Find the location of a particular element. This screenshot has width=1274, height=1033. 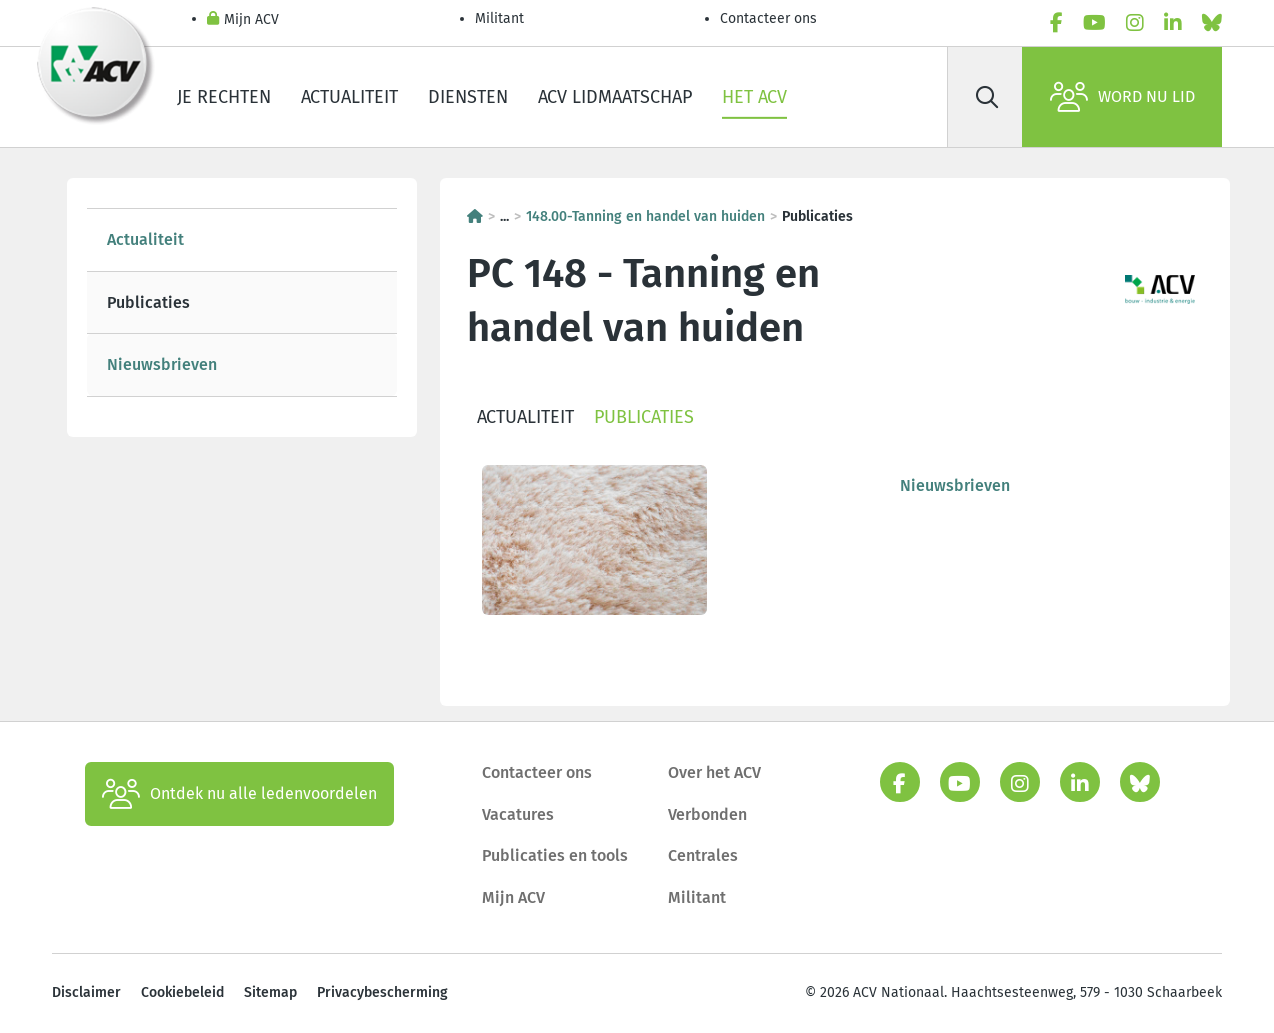

148.00-Tanning en handel van huiden is located at coordinates (645, 216).